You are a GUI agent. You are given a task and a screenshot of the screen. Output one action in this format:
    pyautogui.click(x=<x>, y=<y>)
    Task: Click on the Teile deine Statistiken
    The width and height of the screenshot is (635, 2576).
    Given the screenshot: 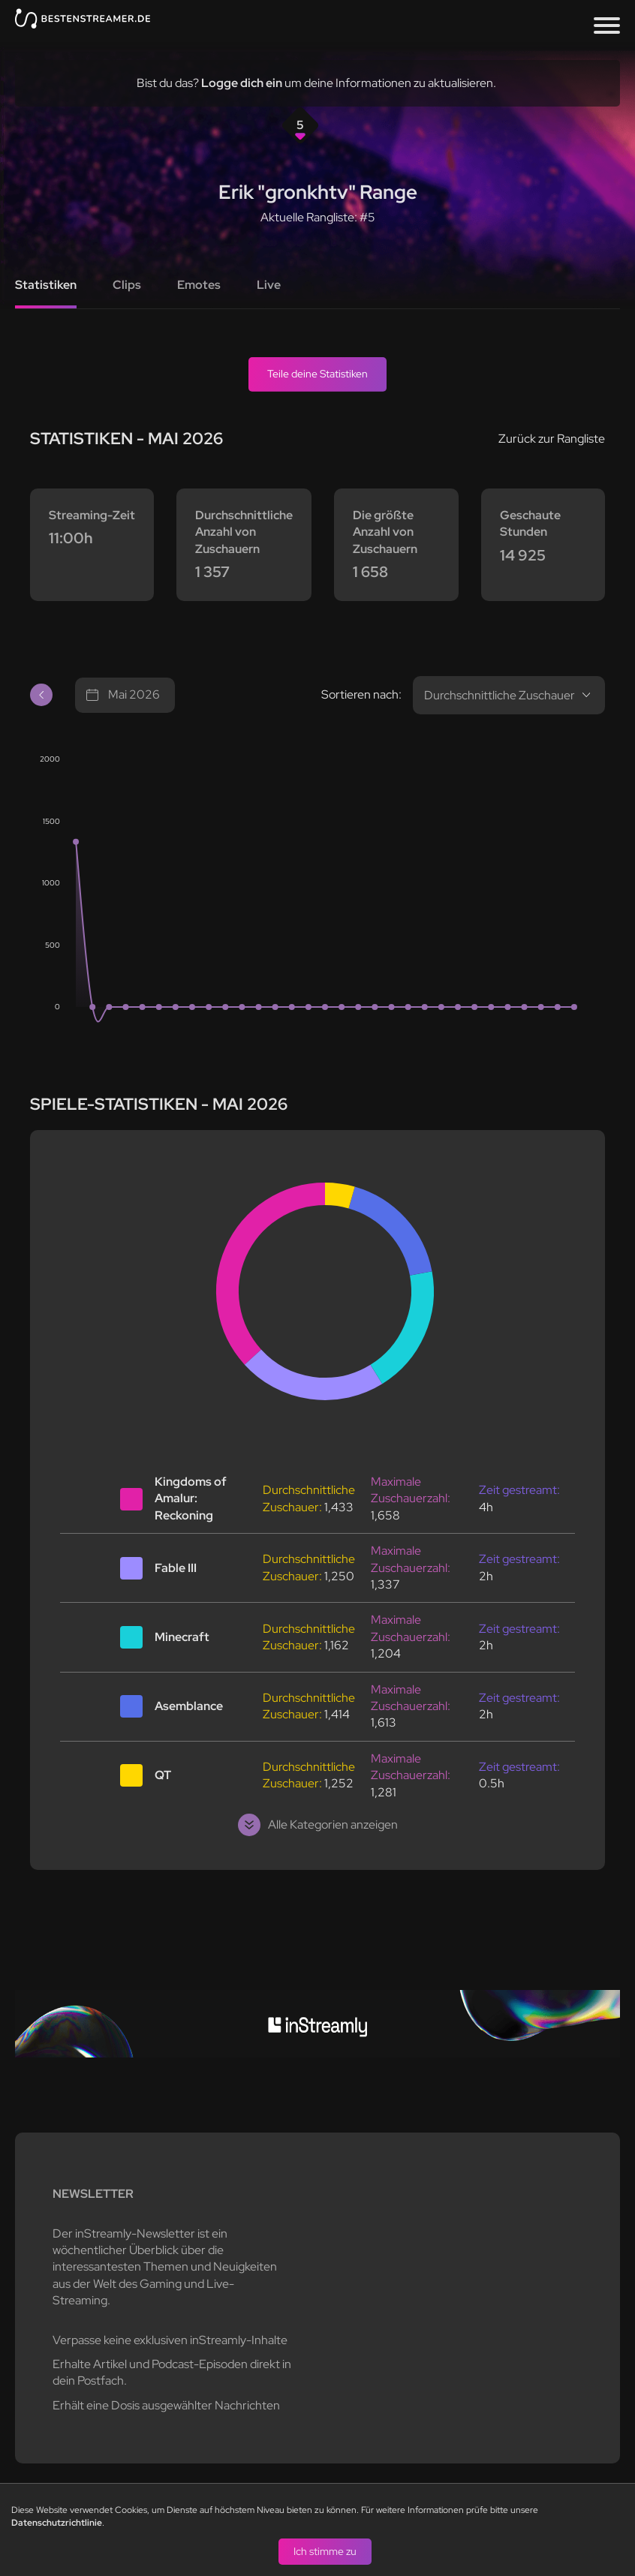 What is the action you would take?
    pyautogui.click(x=317, y=373)
    